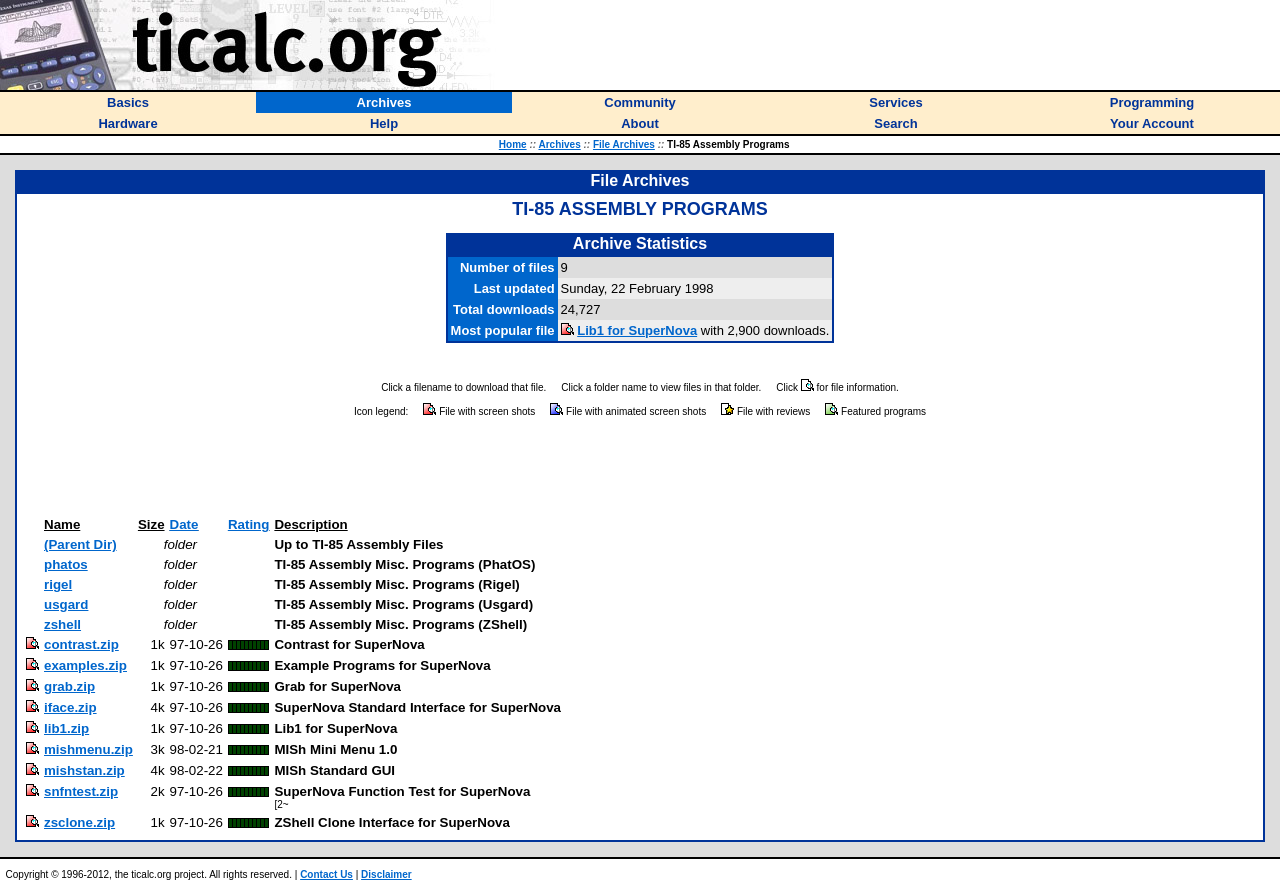 The width and height of the screenshot is (1280, 890). I want to click on (Parent Dir), so click(80, 544).